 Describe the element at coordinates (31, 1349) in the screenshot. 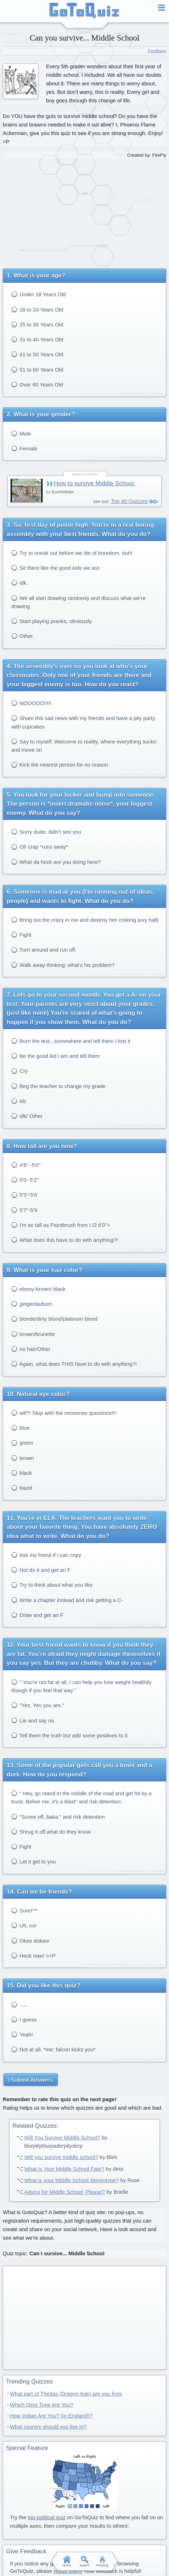

I see `no hair/Other` at that location.